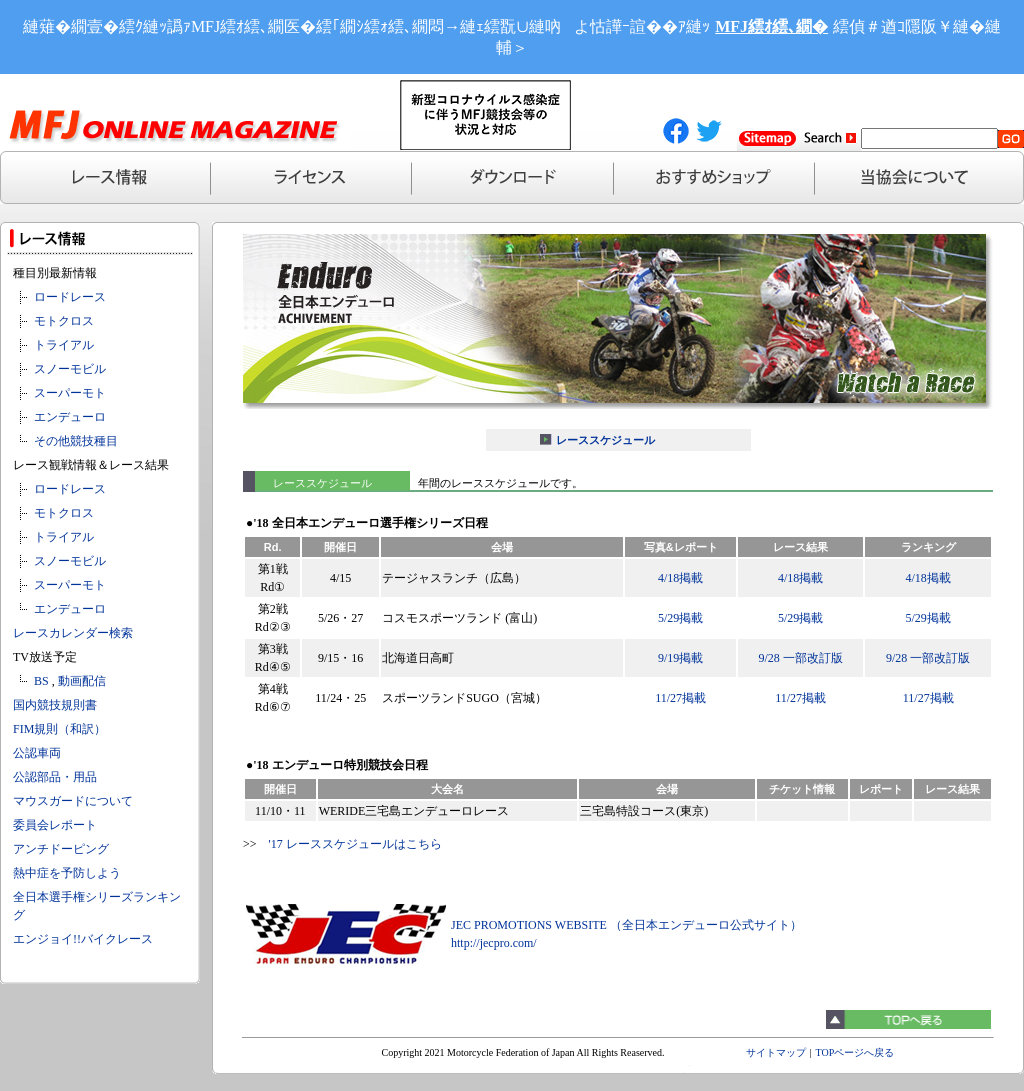 The width and height of the screenshot is (1024, 1091). I want to click on BS, so click(41, 681).